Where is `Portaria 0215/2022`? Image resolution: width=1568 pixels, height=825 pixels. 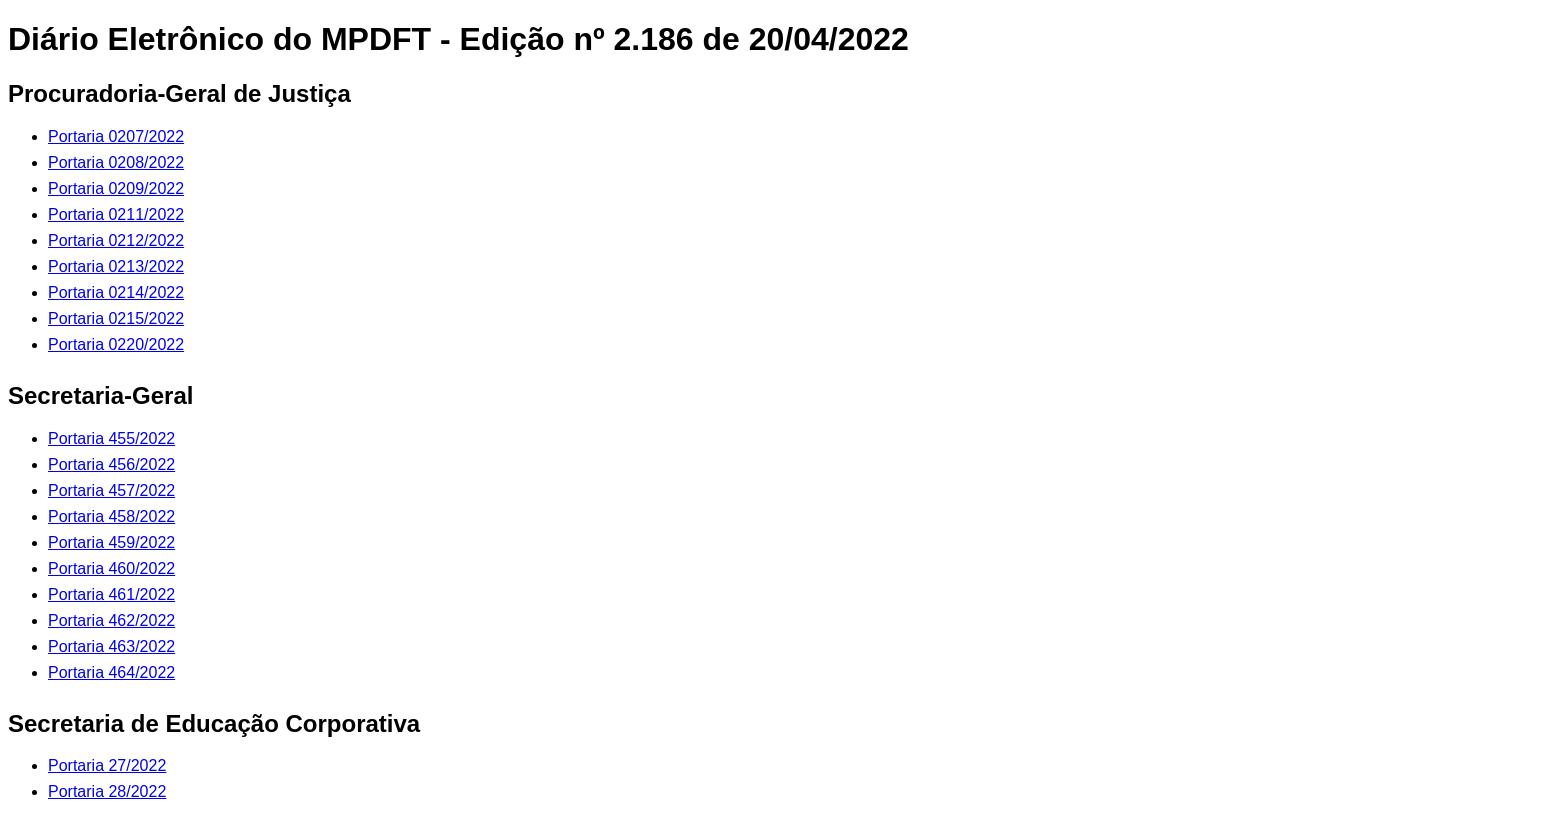
Portaria 0215/2022 is located at coordinates (116, 318).